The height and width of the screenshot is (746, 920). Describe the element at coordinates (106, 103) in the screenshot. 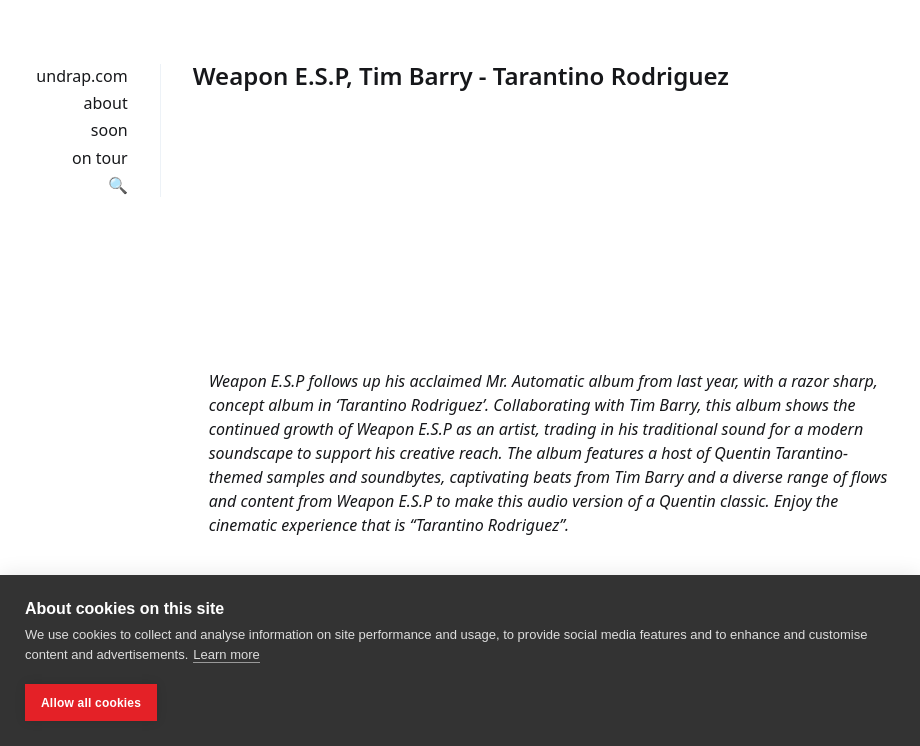

I see `about` at that location.